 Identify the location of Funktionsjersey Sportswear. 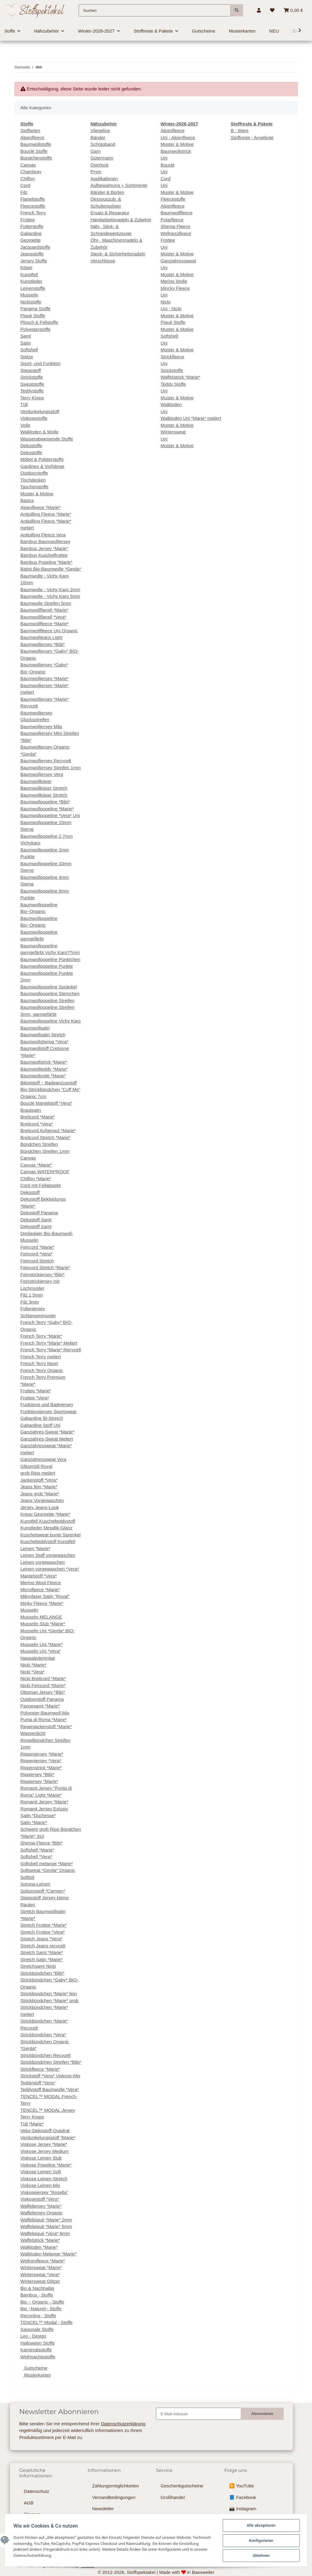
(48, 1411).